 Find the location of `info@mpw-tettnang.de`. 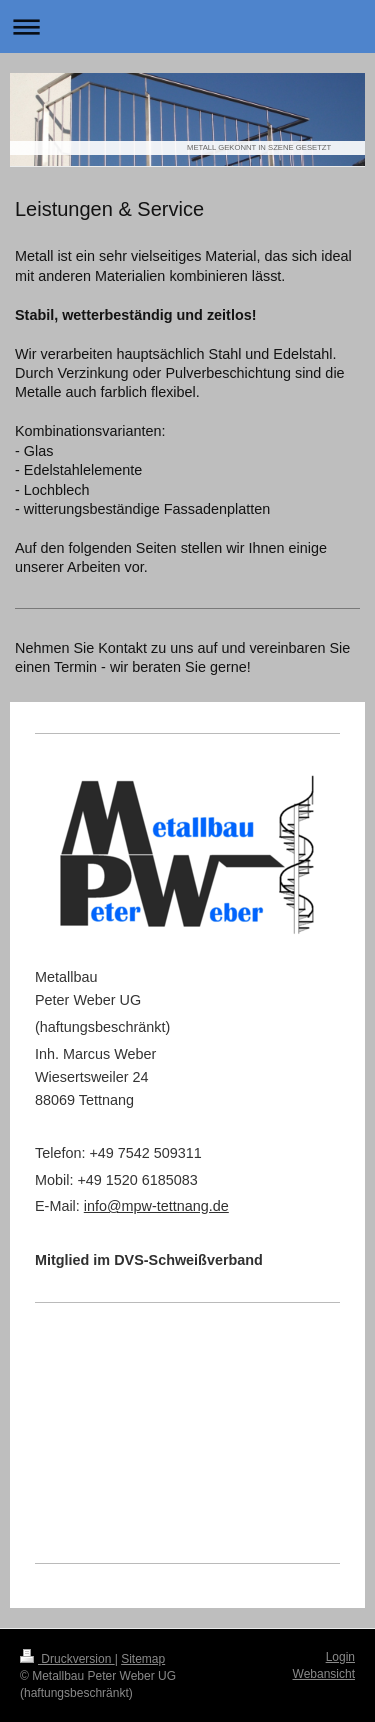

info@mpw-tettnang.de is located at coordinates (156, 1206).